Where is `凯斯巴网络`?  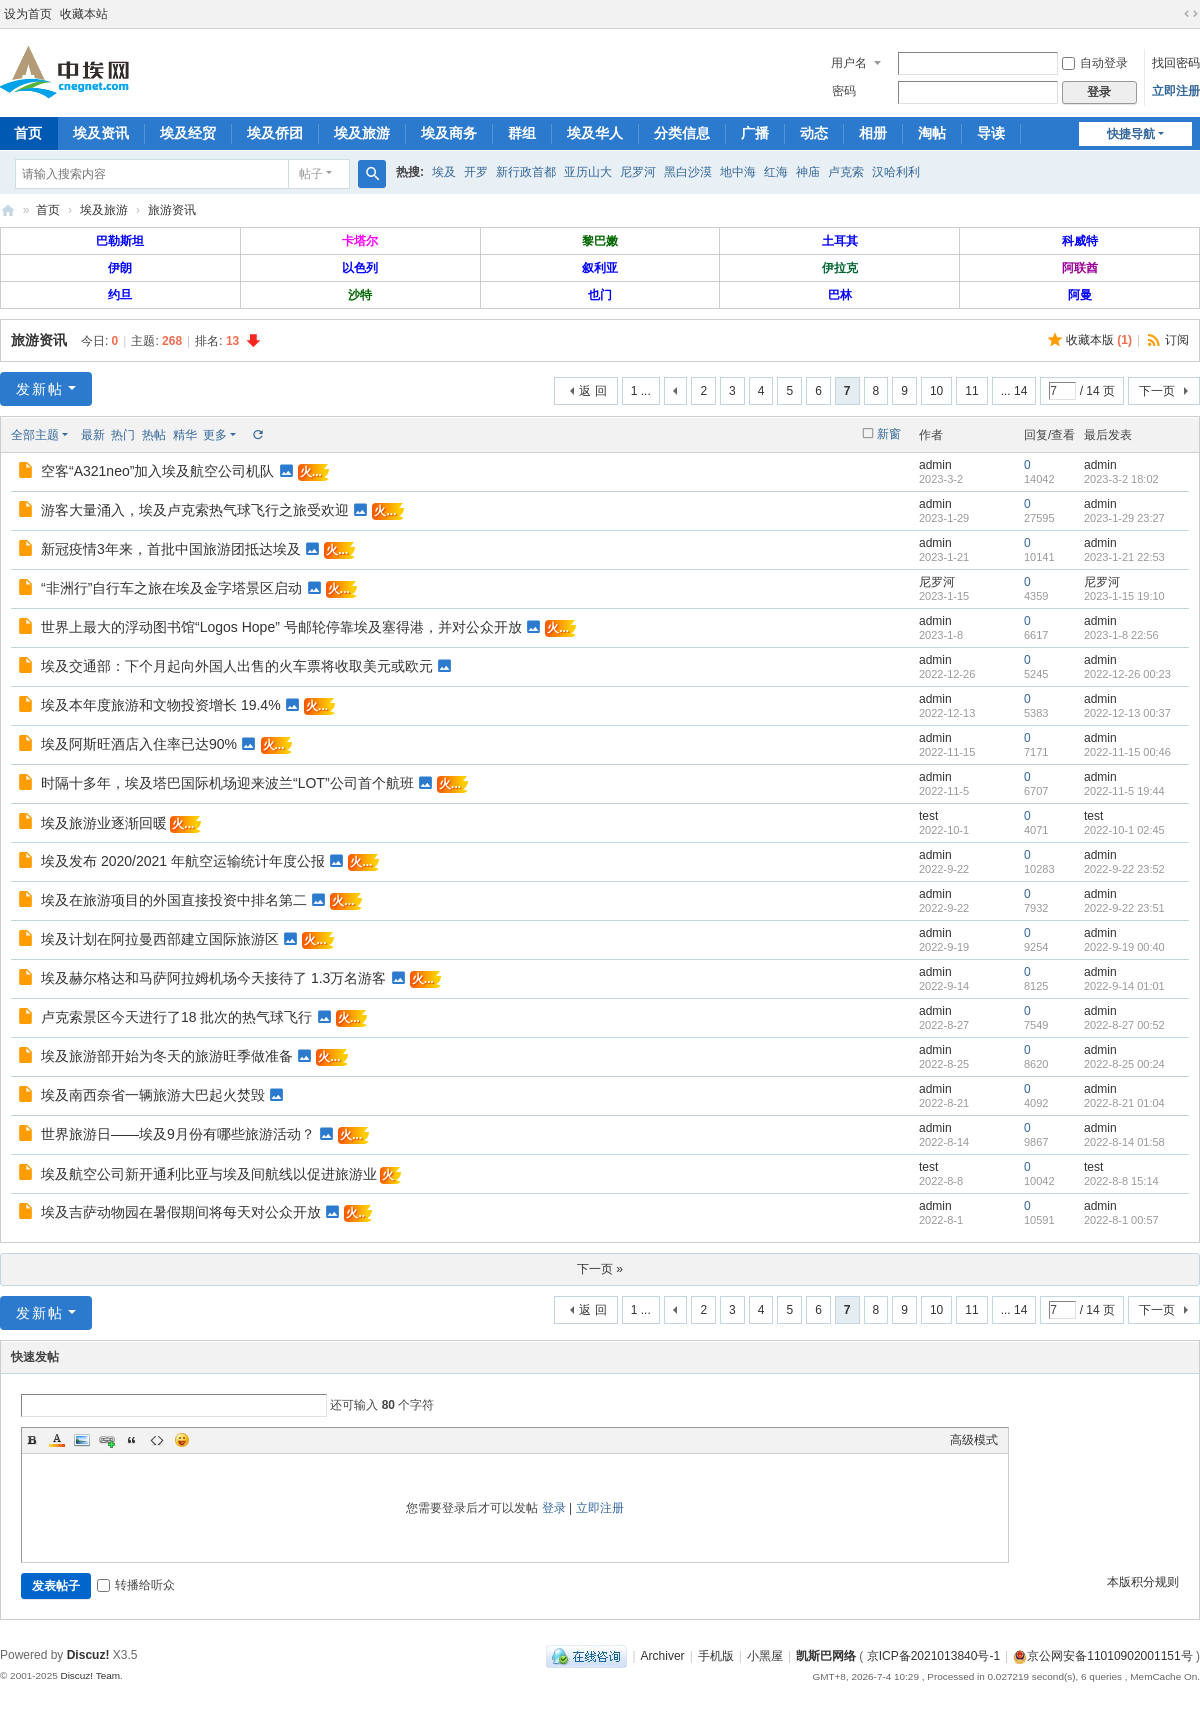
凯斯巴网络 is located at coordinates (826, 1656).